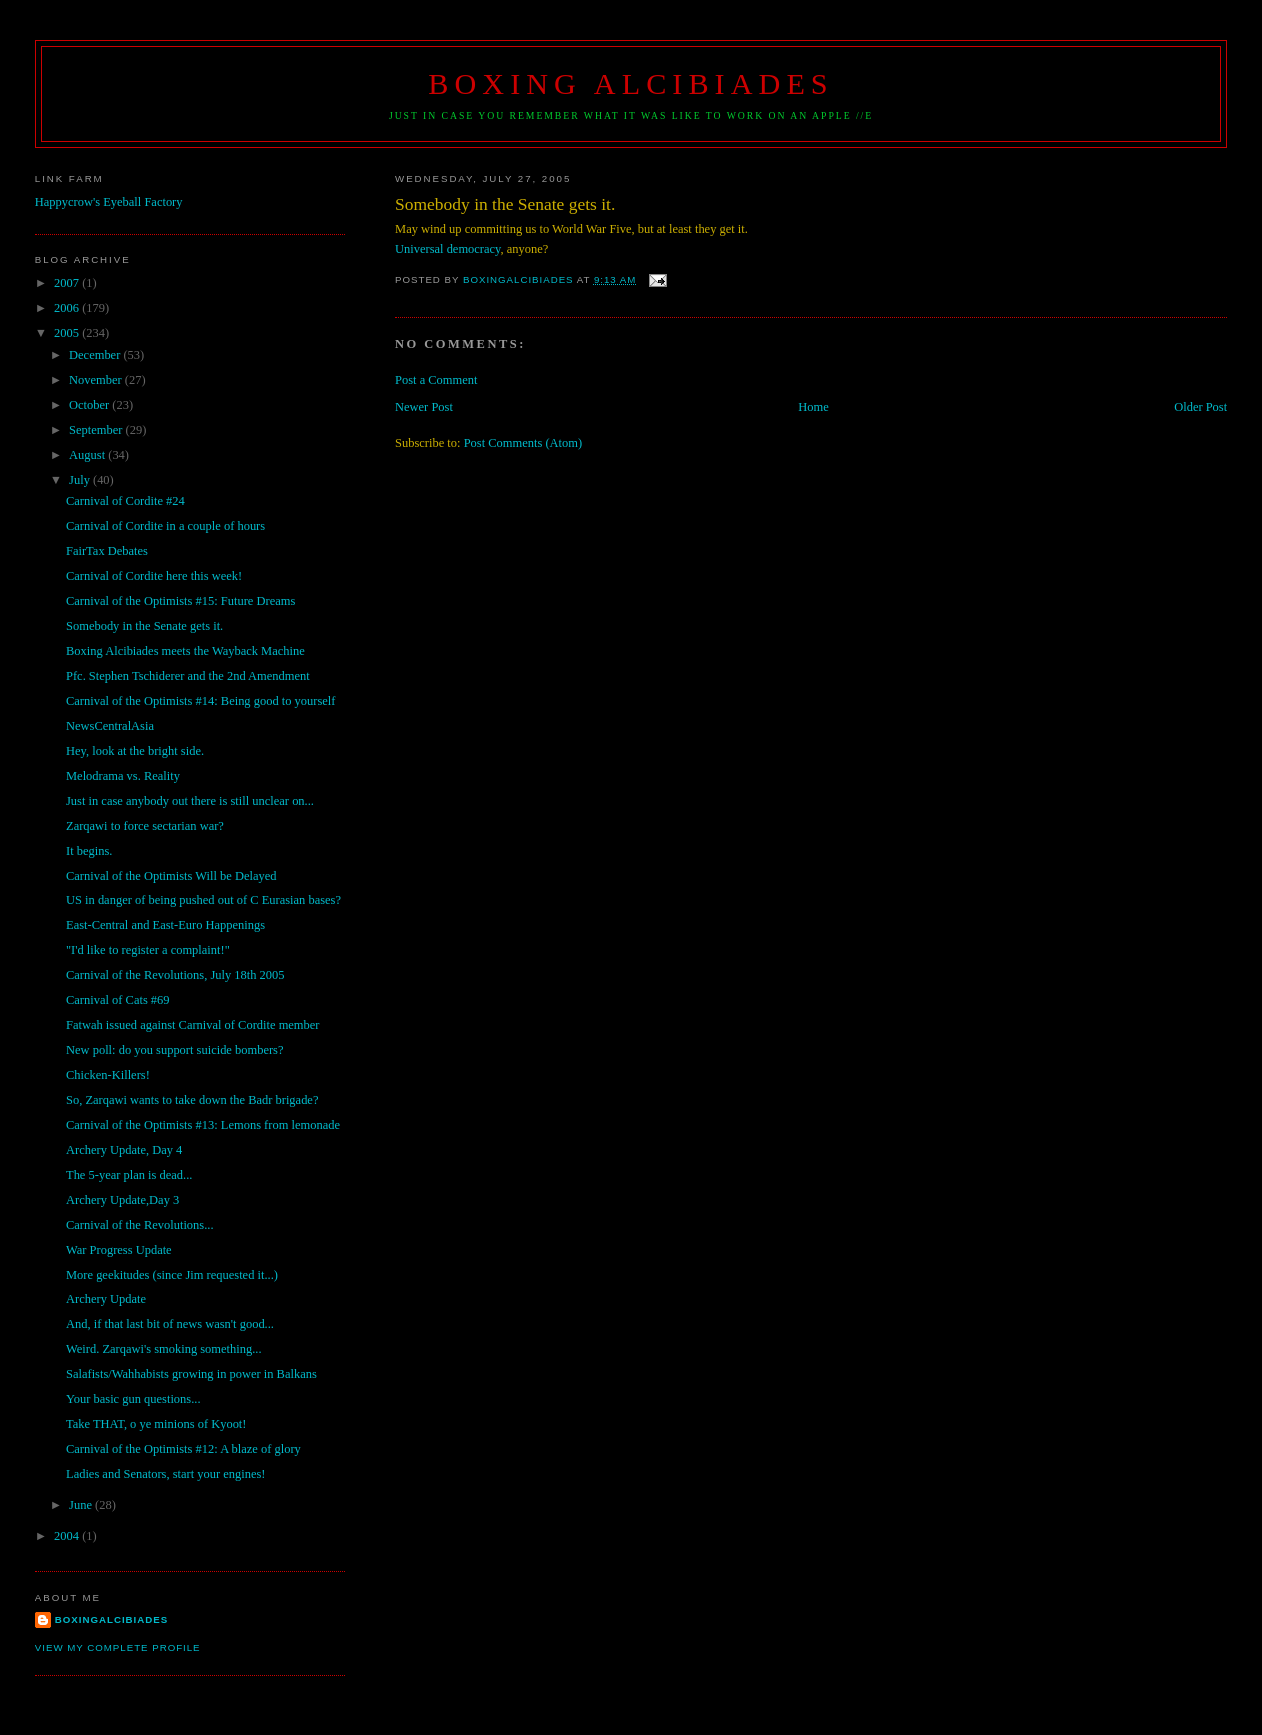 This screenshot has height=1735, width=1262. Describe the element at coordinates (81, 480) in the screenshot. I see `July` at that location.